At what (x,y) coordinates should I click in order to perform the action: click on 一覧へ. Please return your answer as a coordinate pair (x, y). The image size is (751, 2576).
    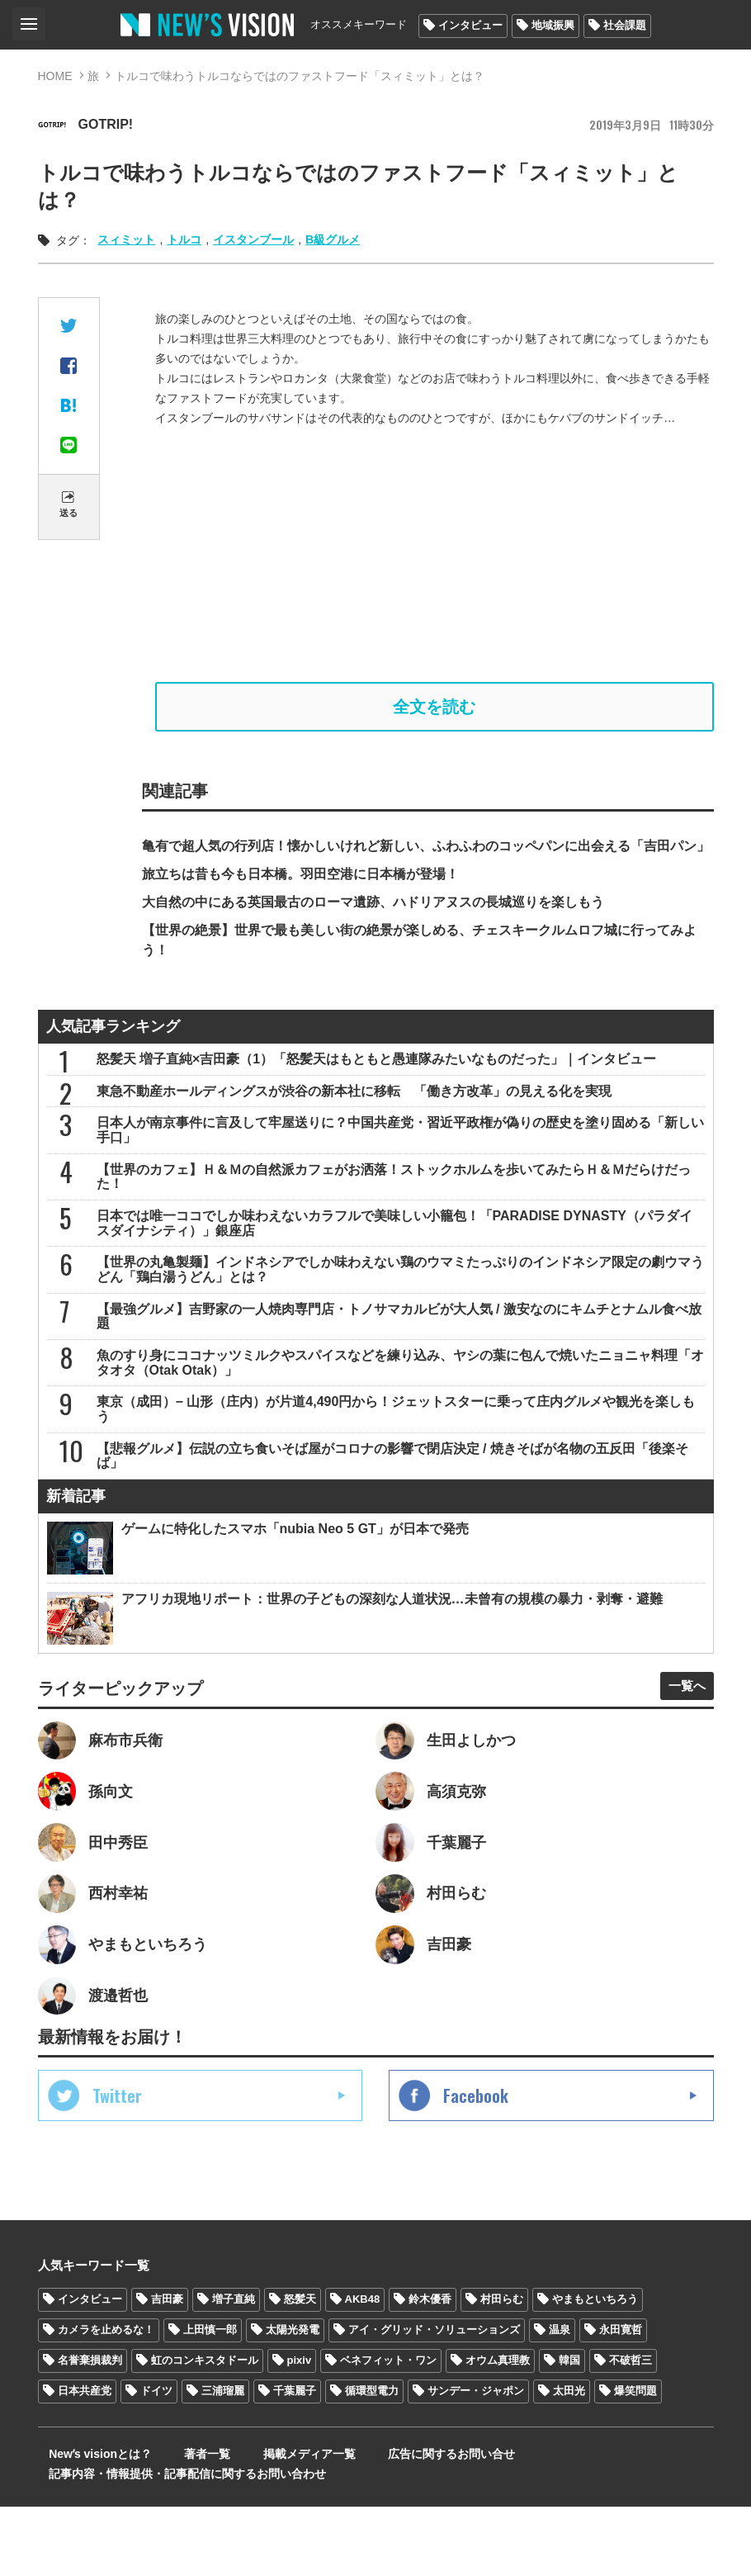
    Looking at the image, I should click on (681, 1739).